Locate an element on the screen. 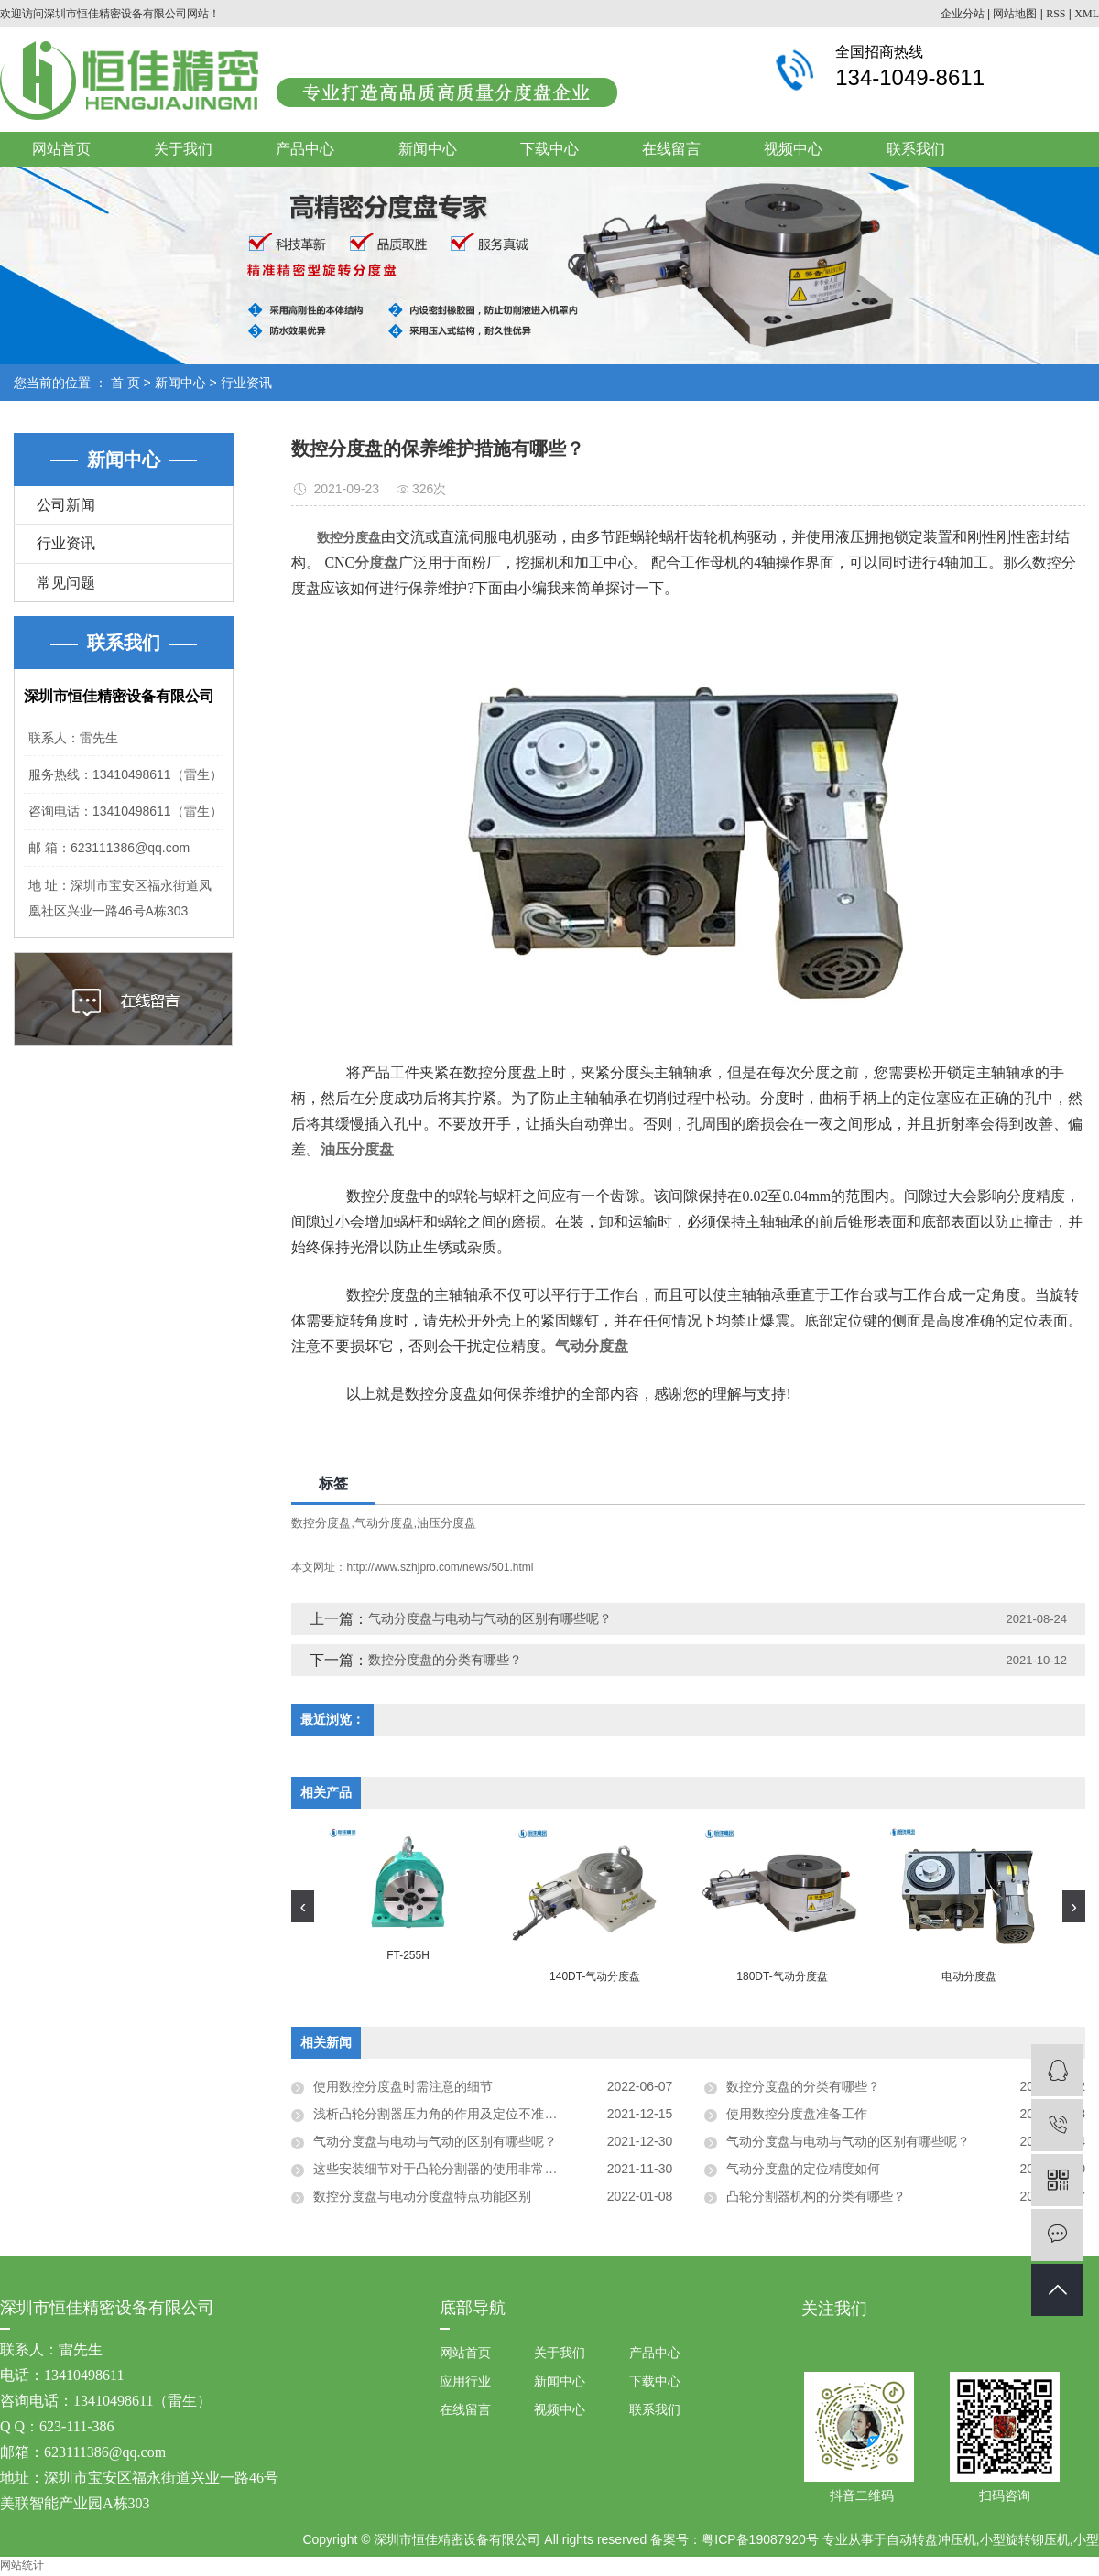 Image resolution: width=1099 pixels, height=2576 pixels. 这些安装细节对于凸轮分割器的使用非常关键 is located at coordinates (441, 2168).